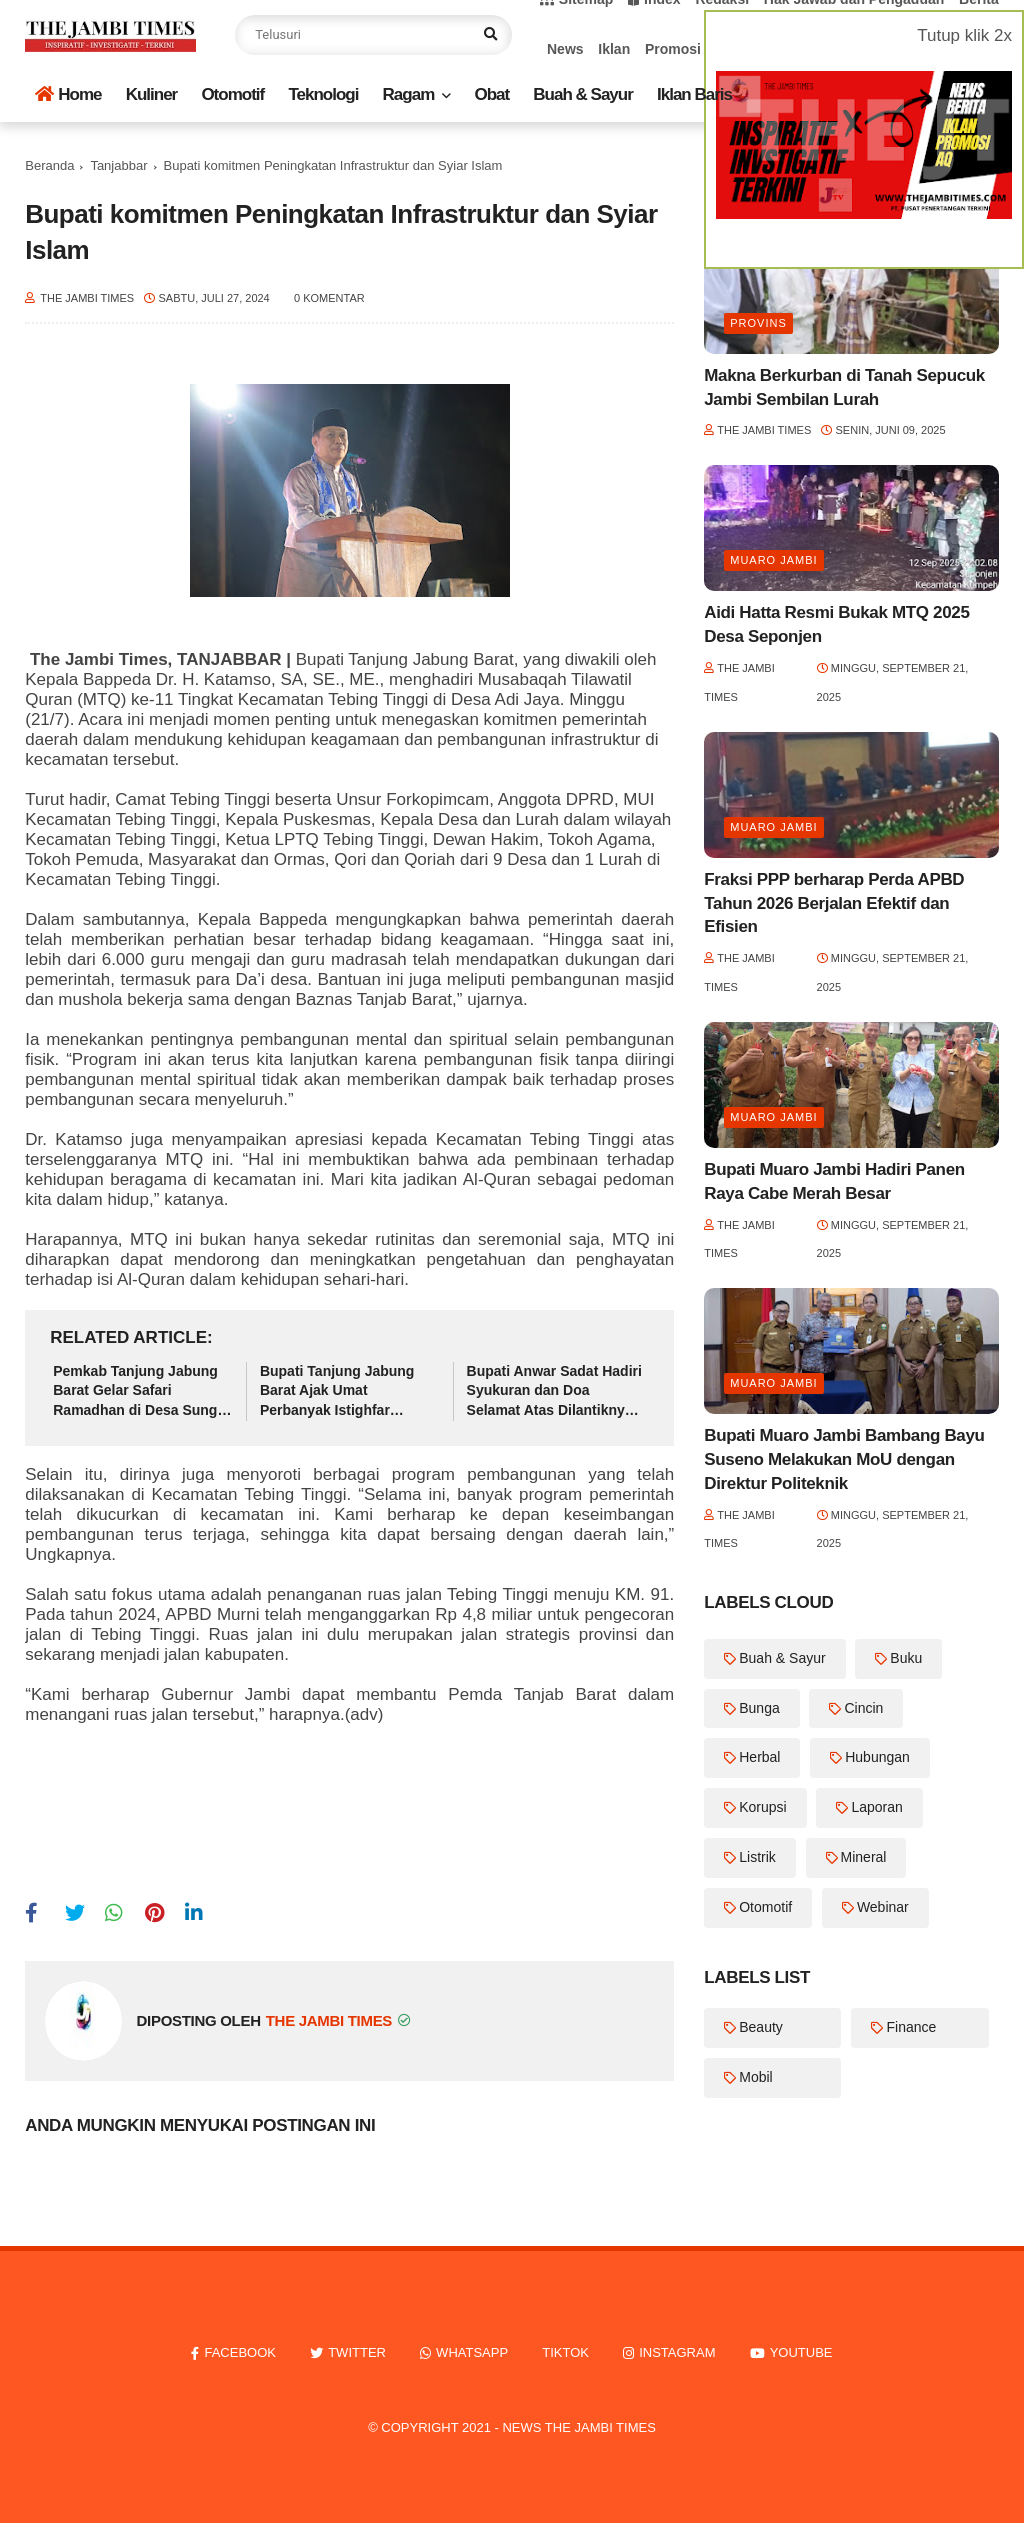 This screenshot has width=1024, height=2523. I want to click on instagram, so click(677, 2352).